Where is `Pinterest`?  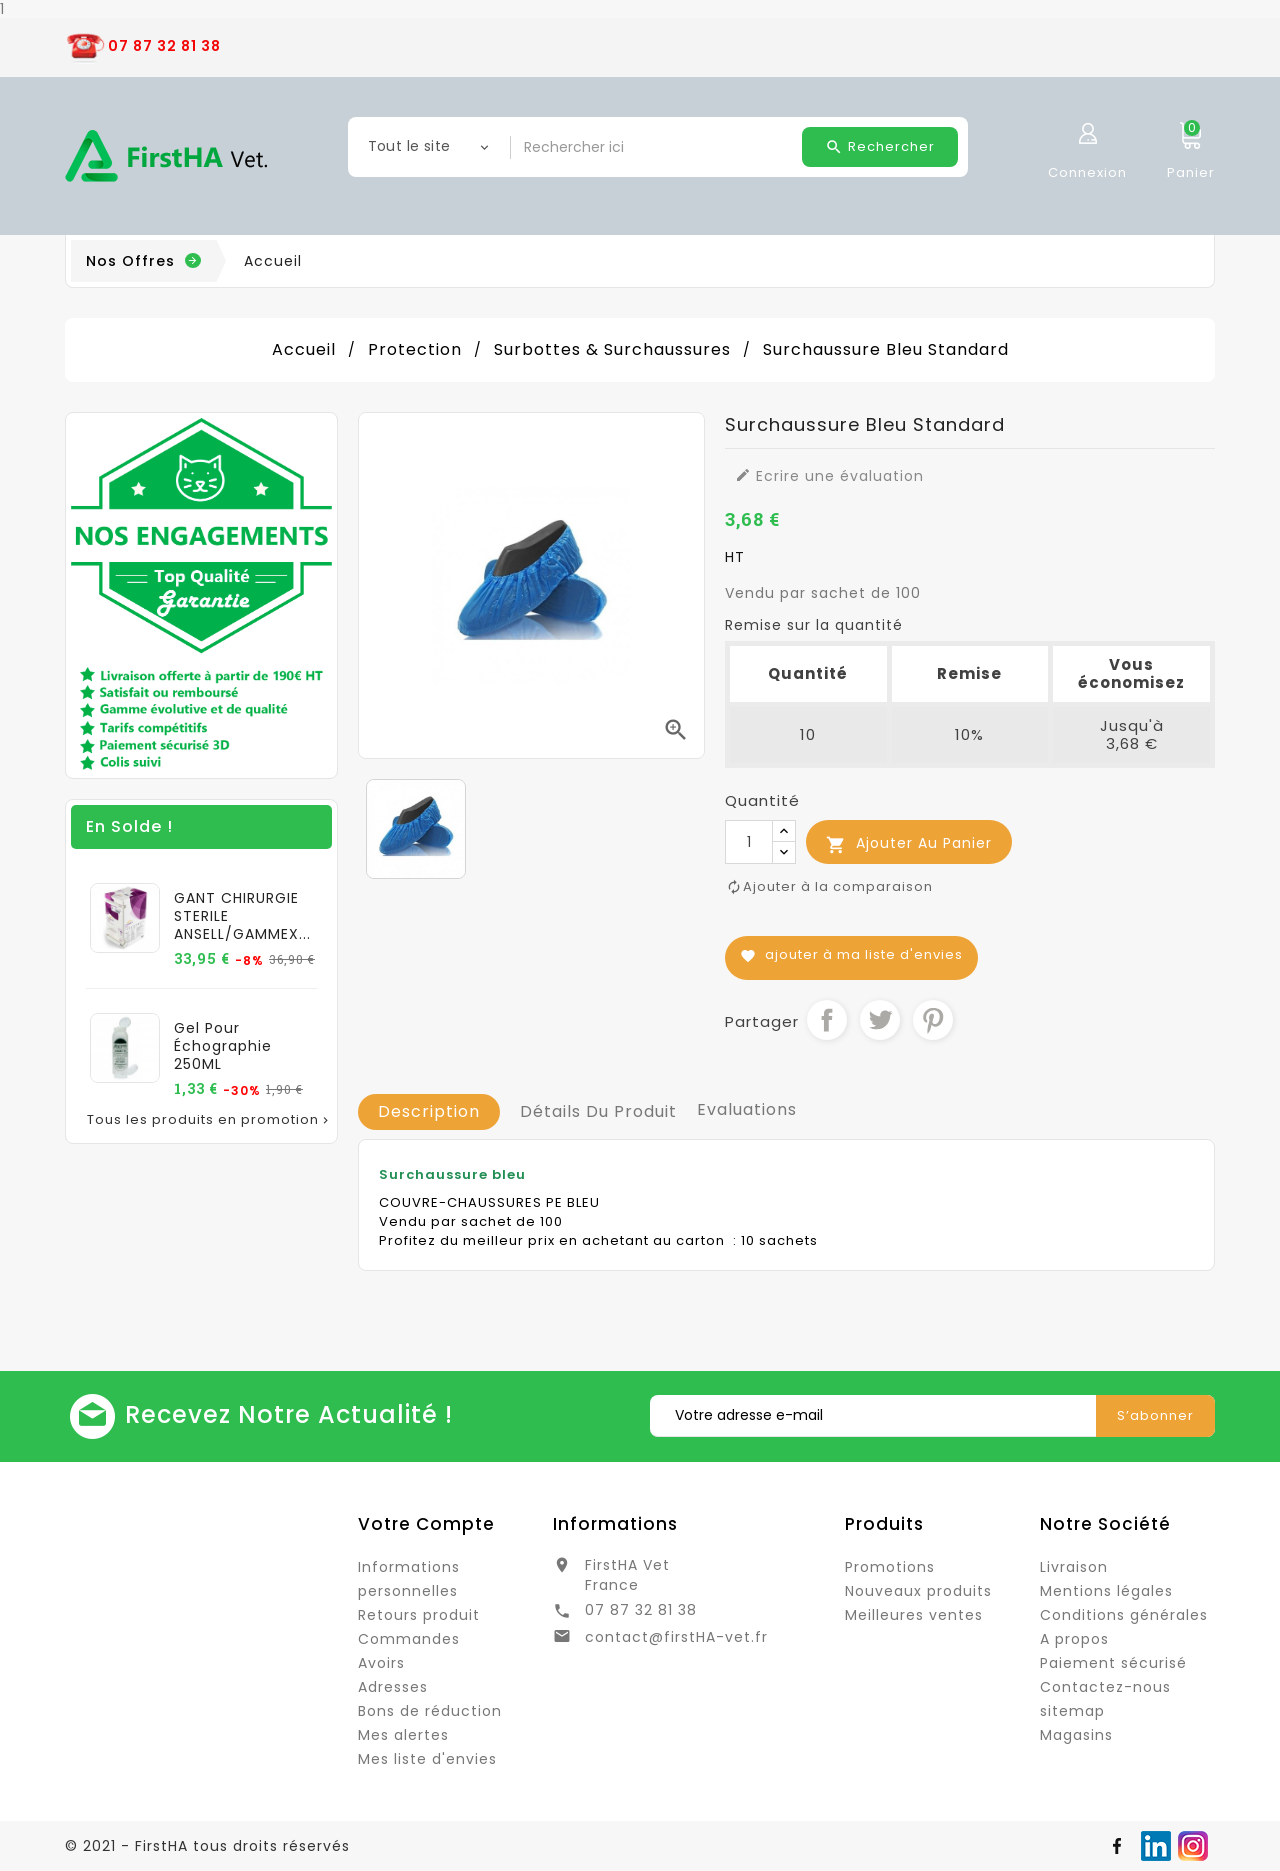 Pinterest is located at coordinates (933, 1020).